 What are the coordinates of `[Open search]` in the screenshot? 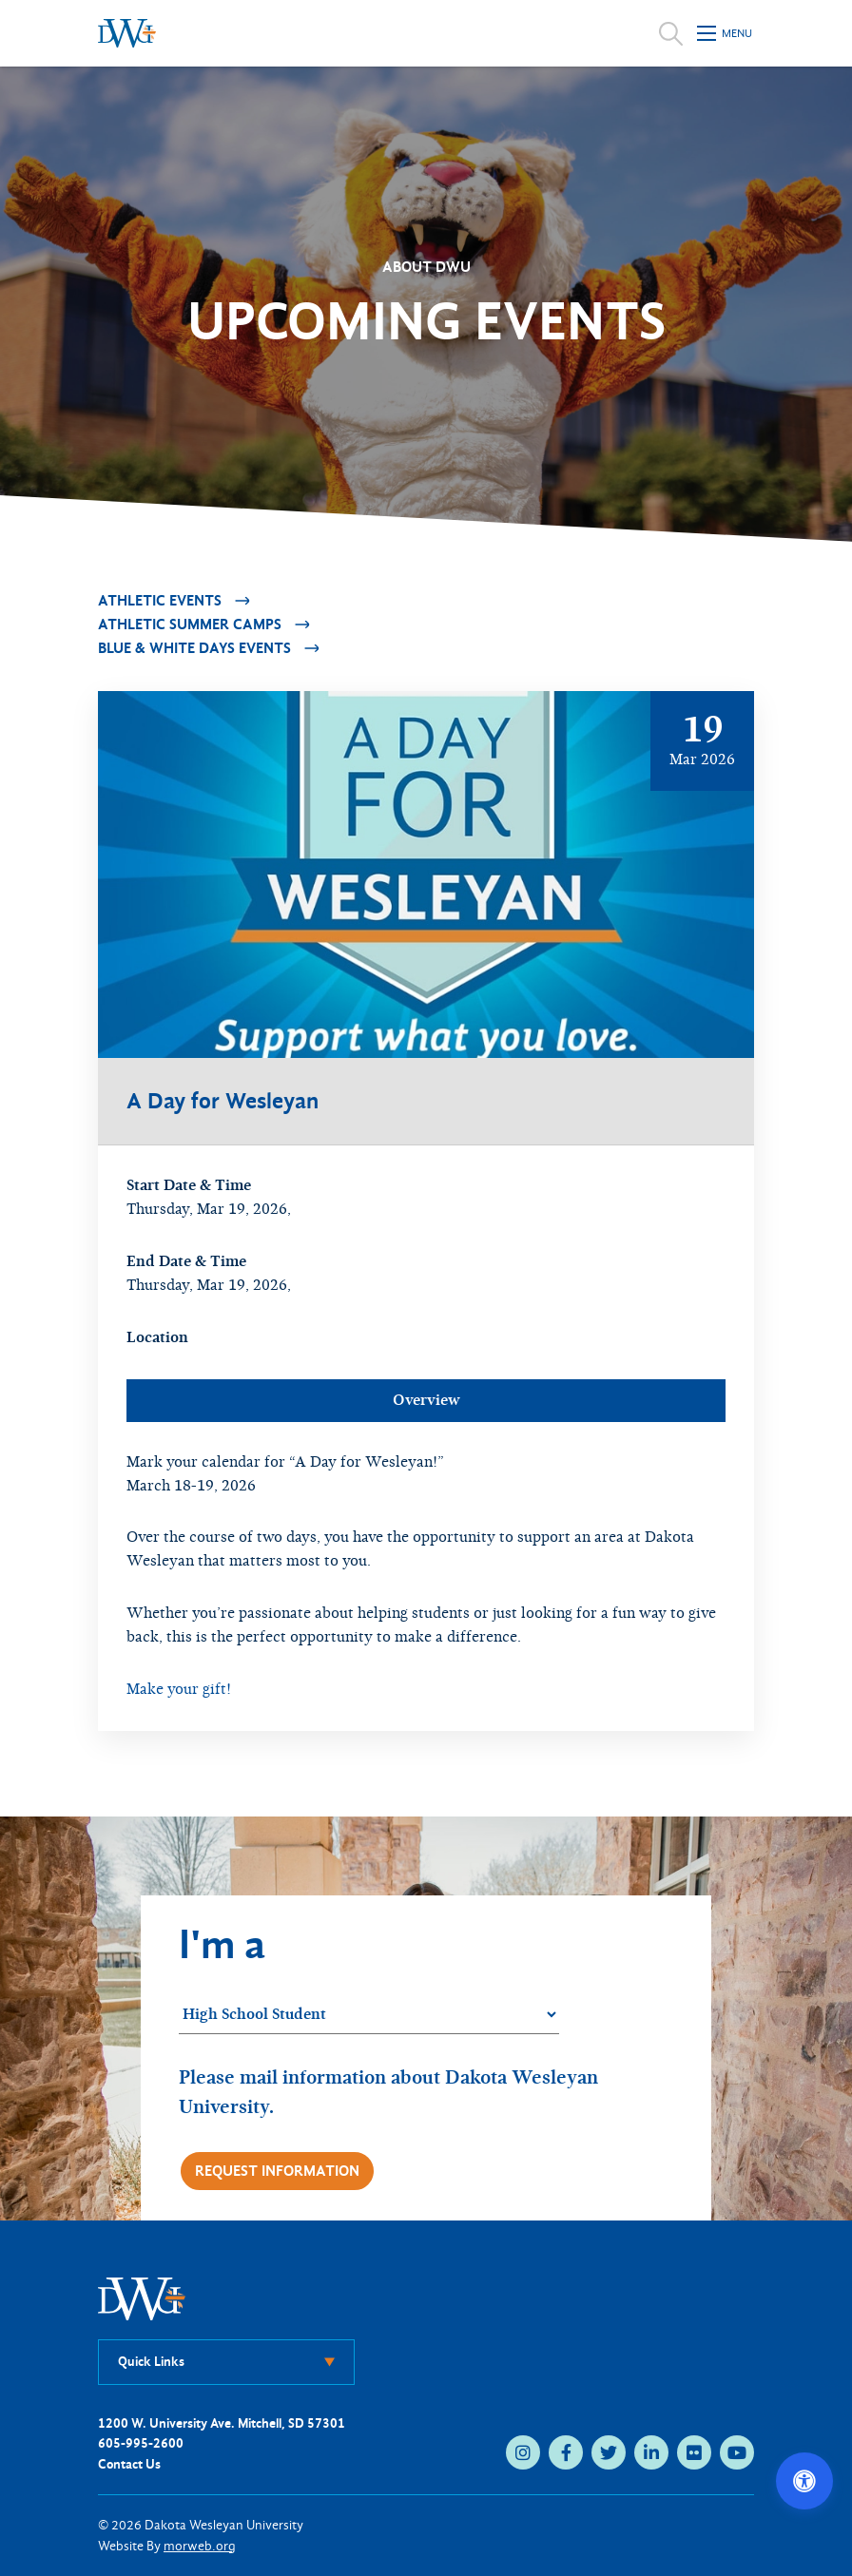 It's located at (671, 33).